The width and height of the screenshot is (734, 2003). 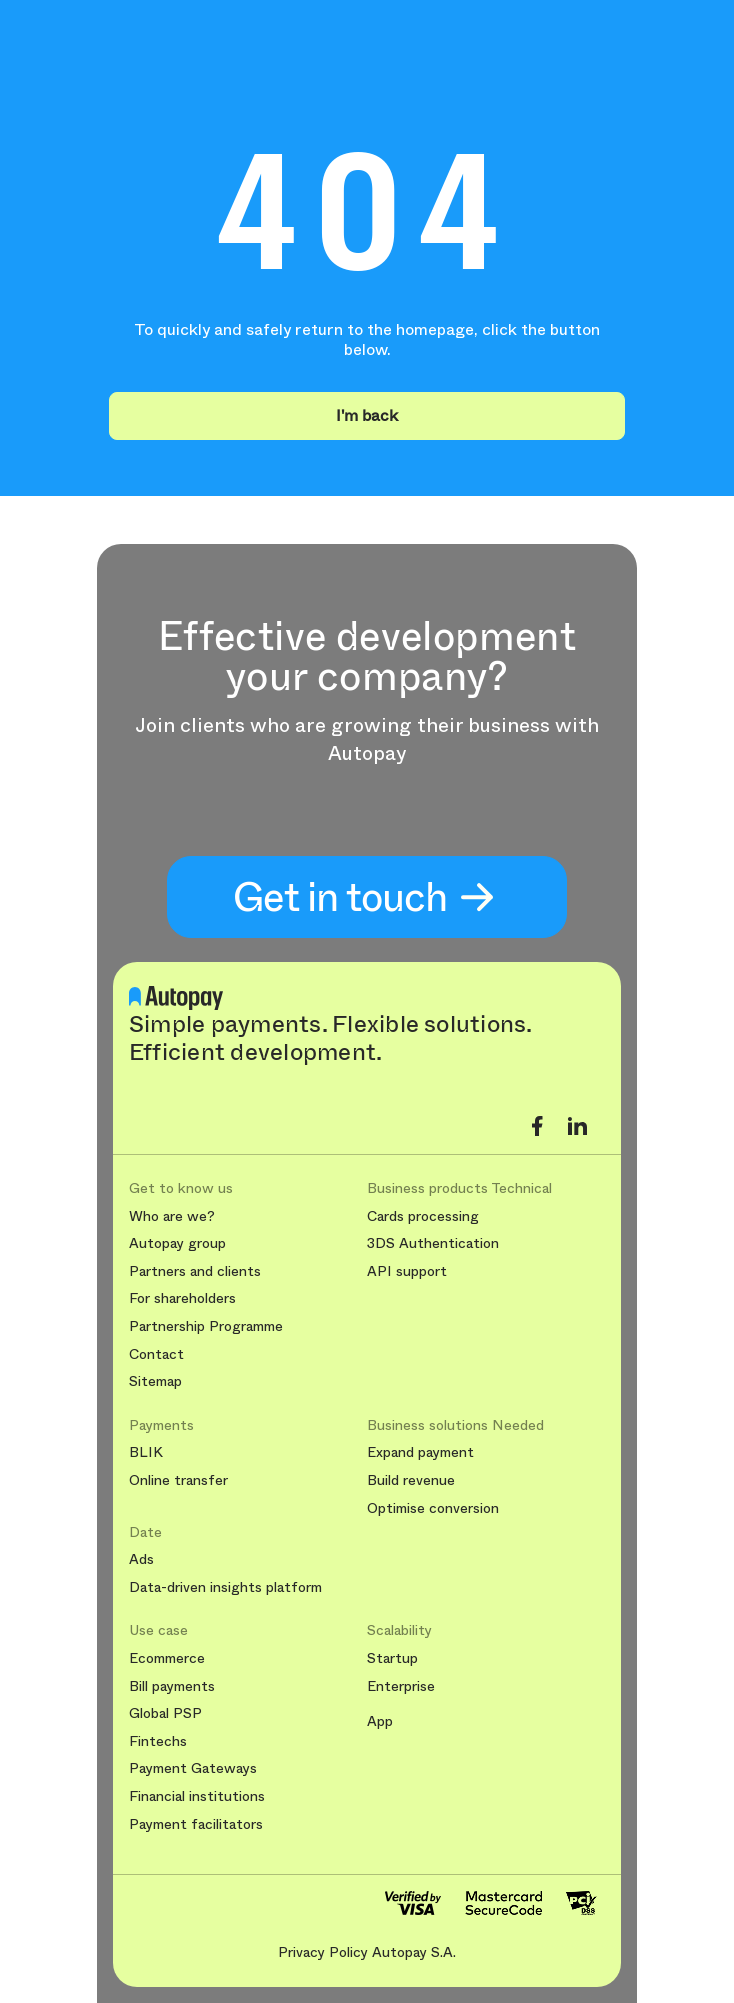 I want to click on API support, so click(x=407, y=1271).